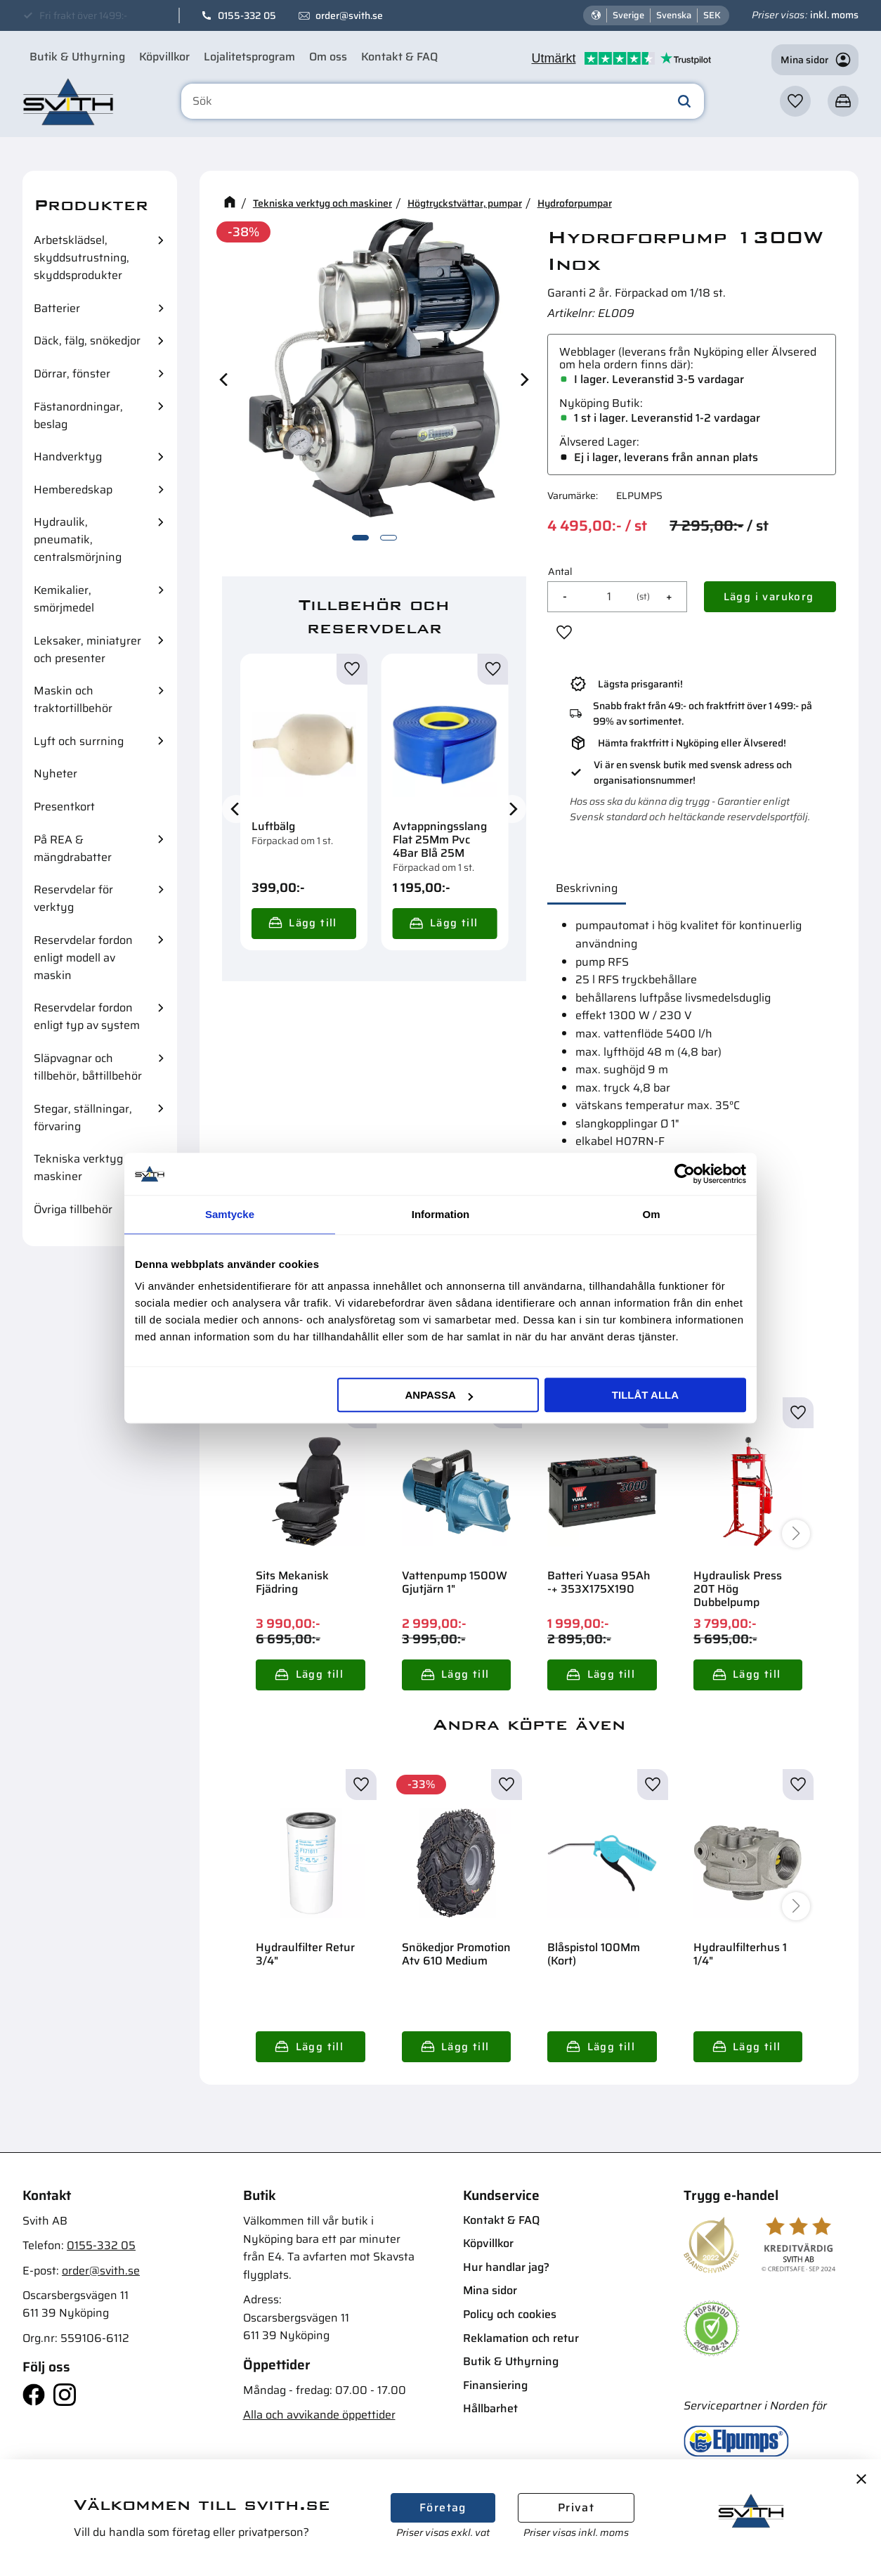 The image size is (881, 2576). I want to click on inkl. moms, so click(834, 14).